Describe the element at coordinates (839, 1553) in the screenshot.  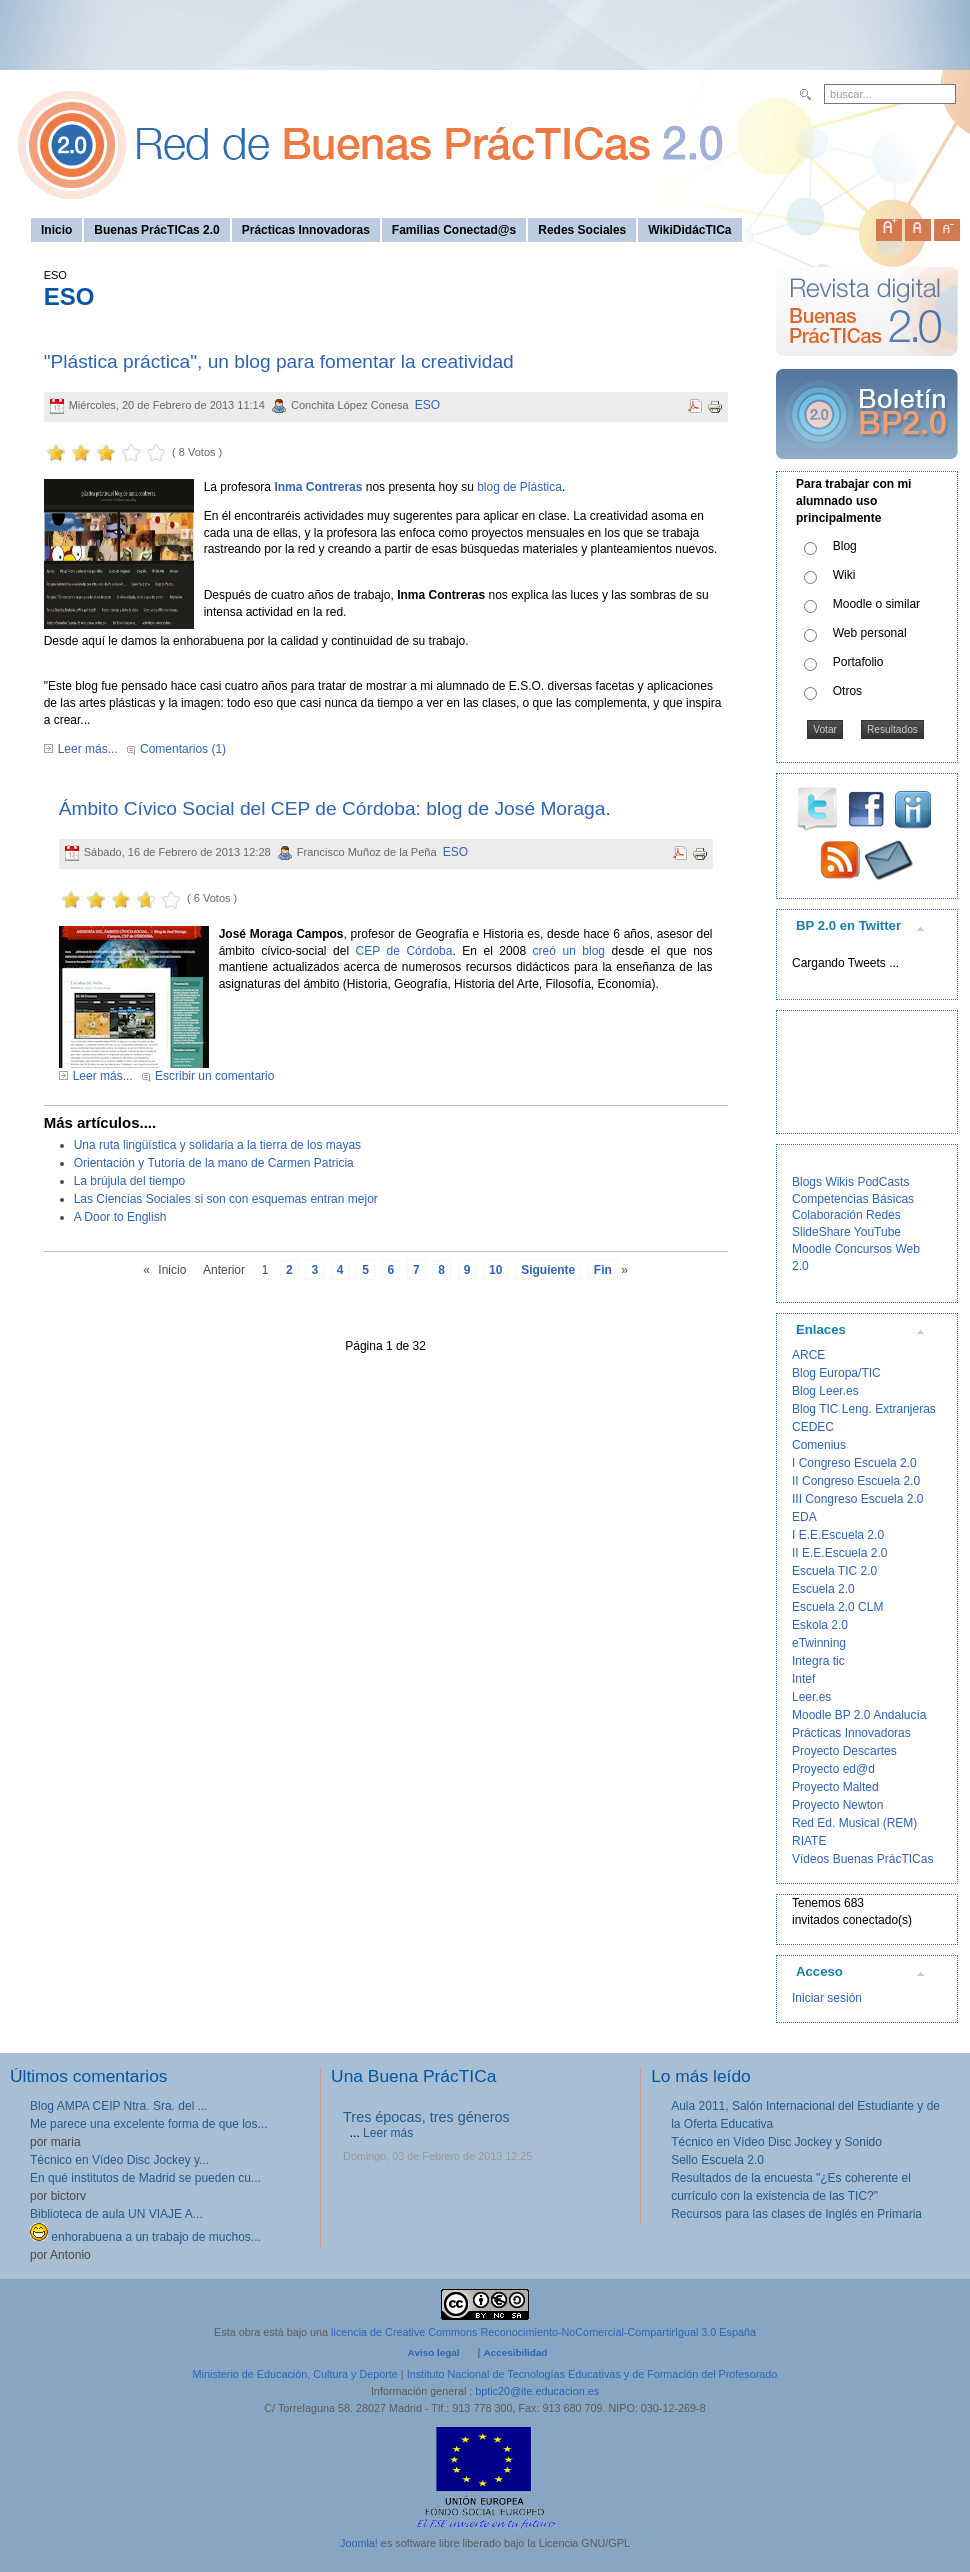
I see `II E.E.Escuela 2.0` at that location.